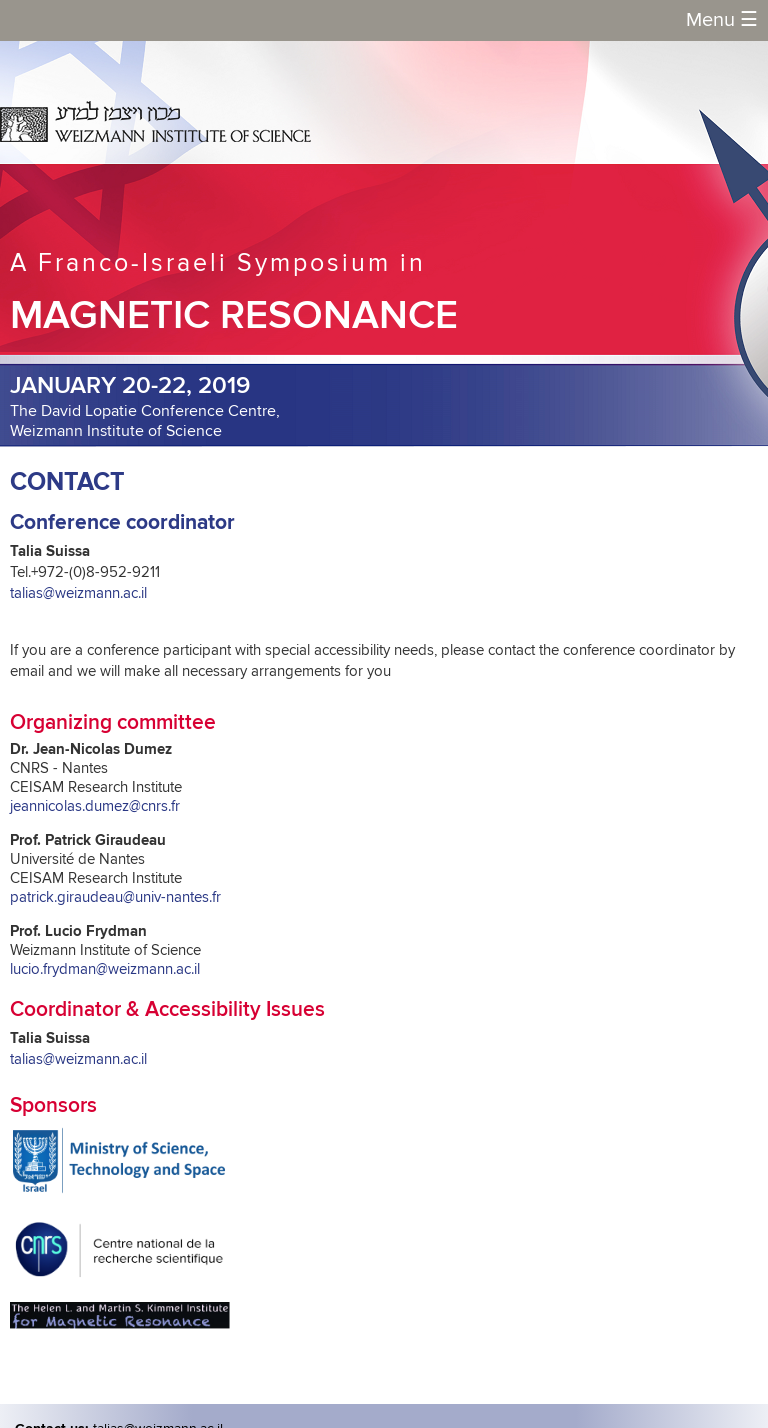 This screenshot has width=768, height=1428. Describe the element at coordinates (722, 20) in the screenshot. I see `Menu [button]` at that location.